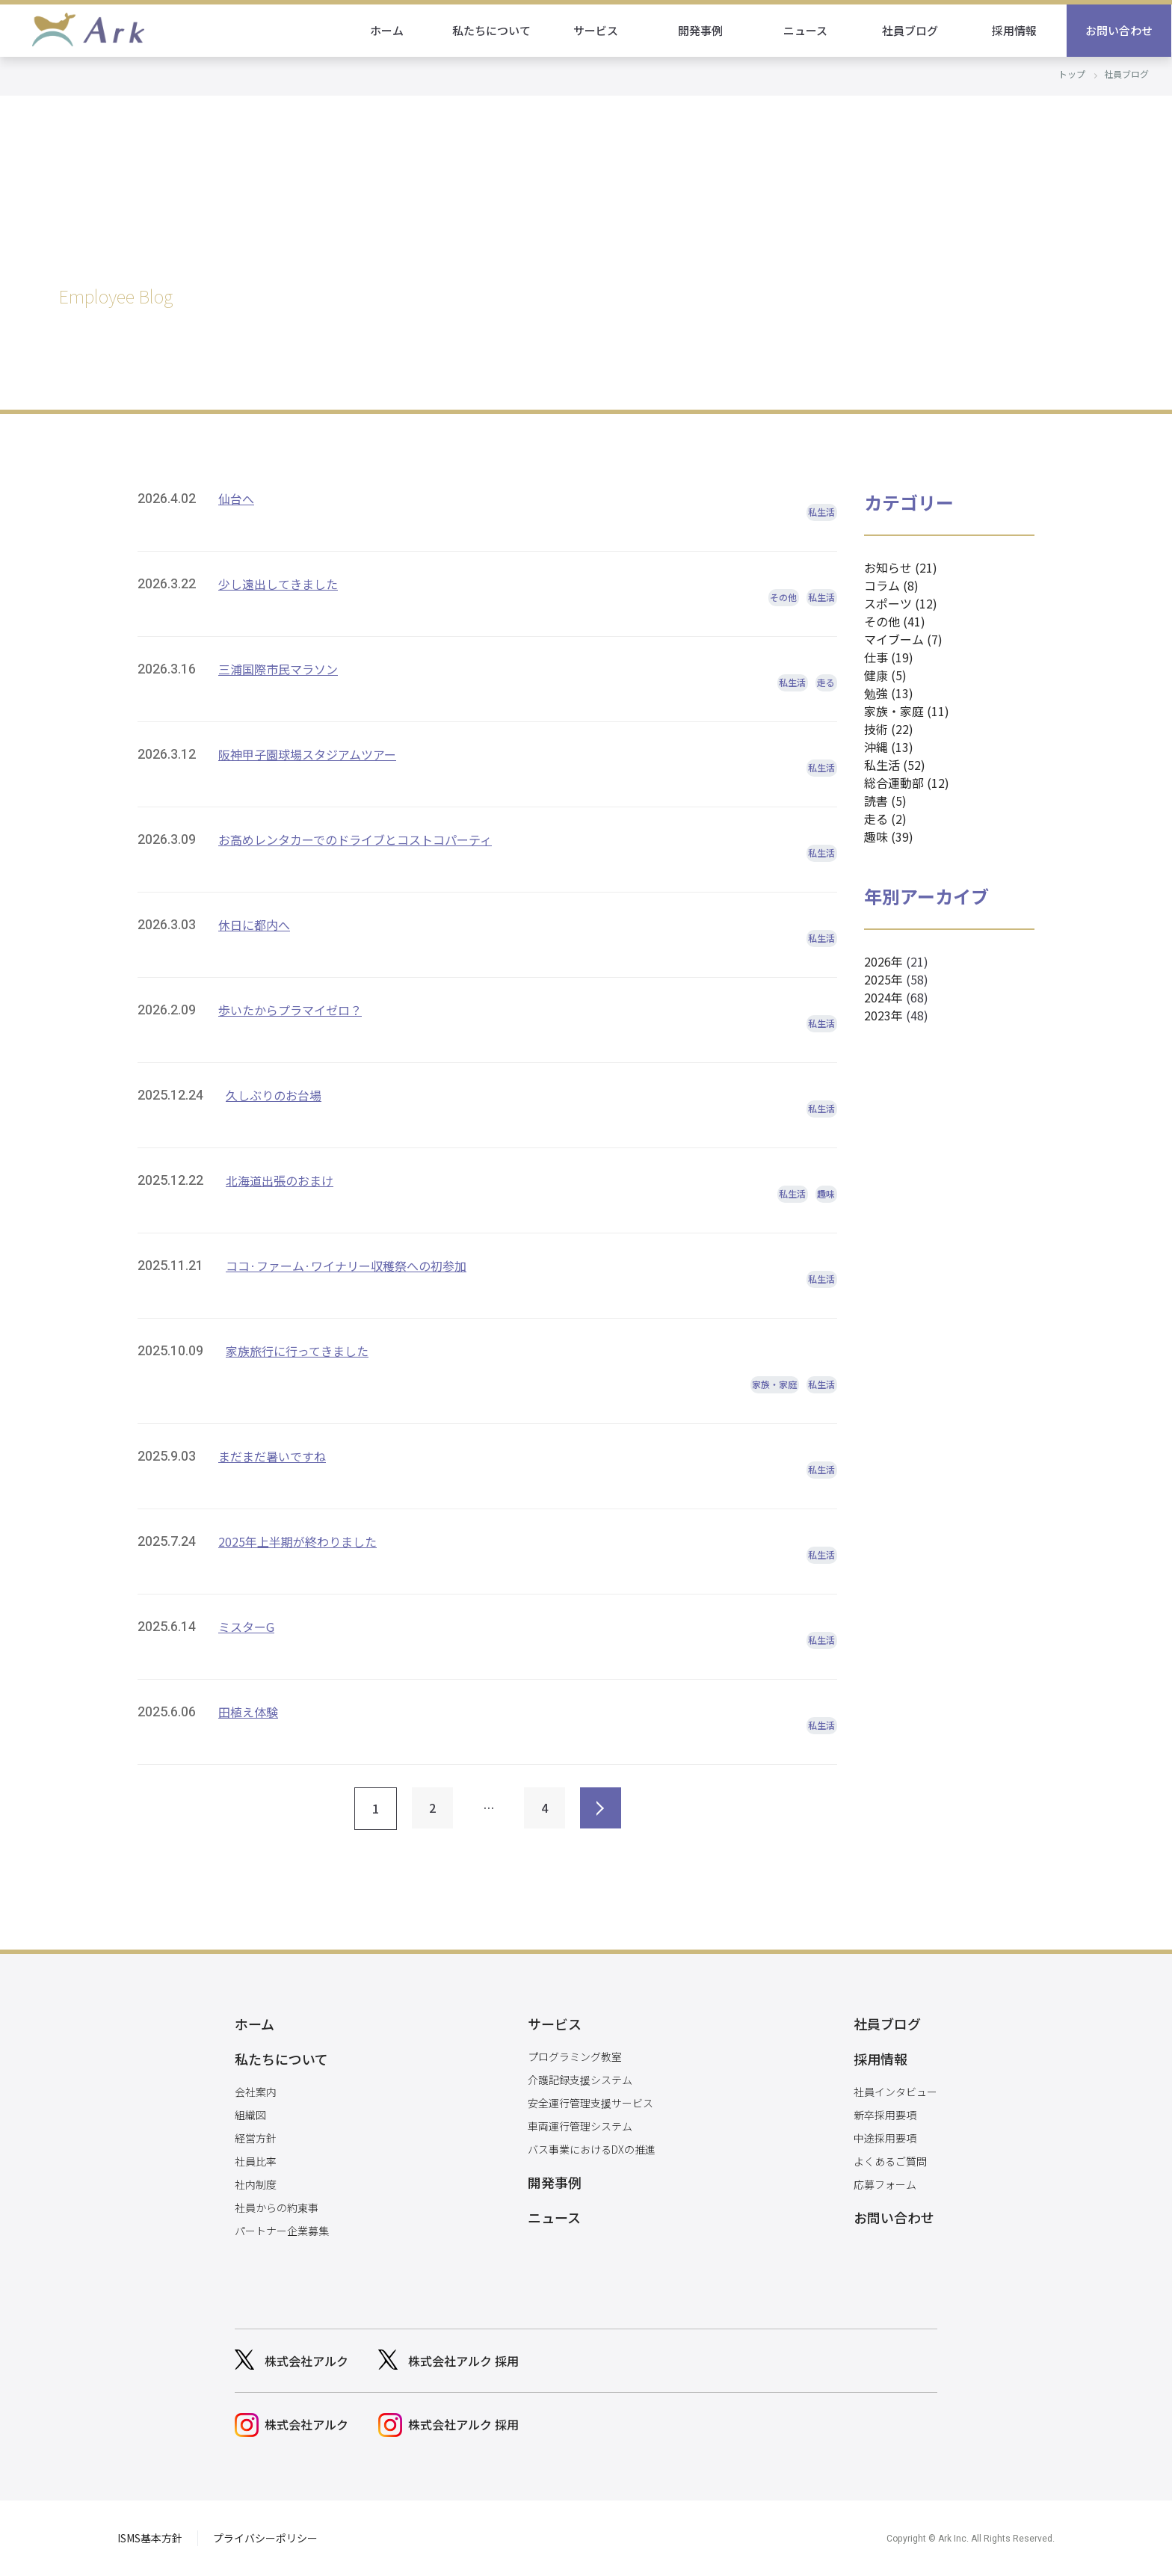  I want to click on 勉強 (13), so click(888, 693).